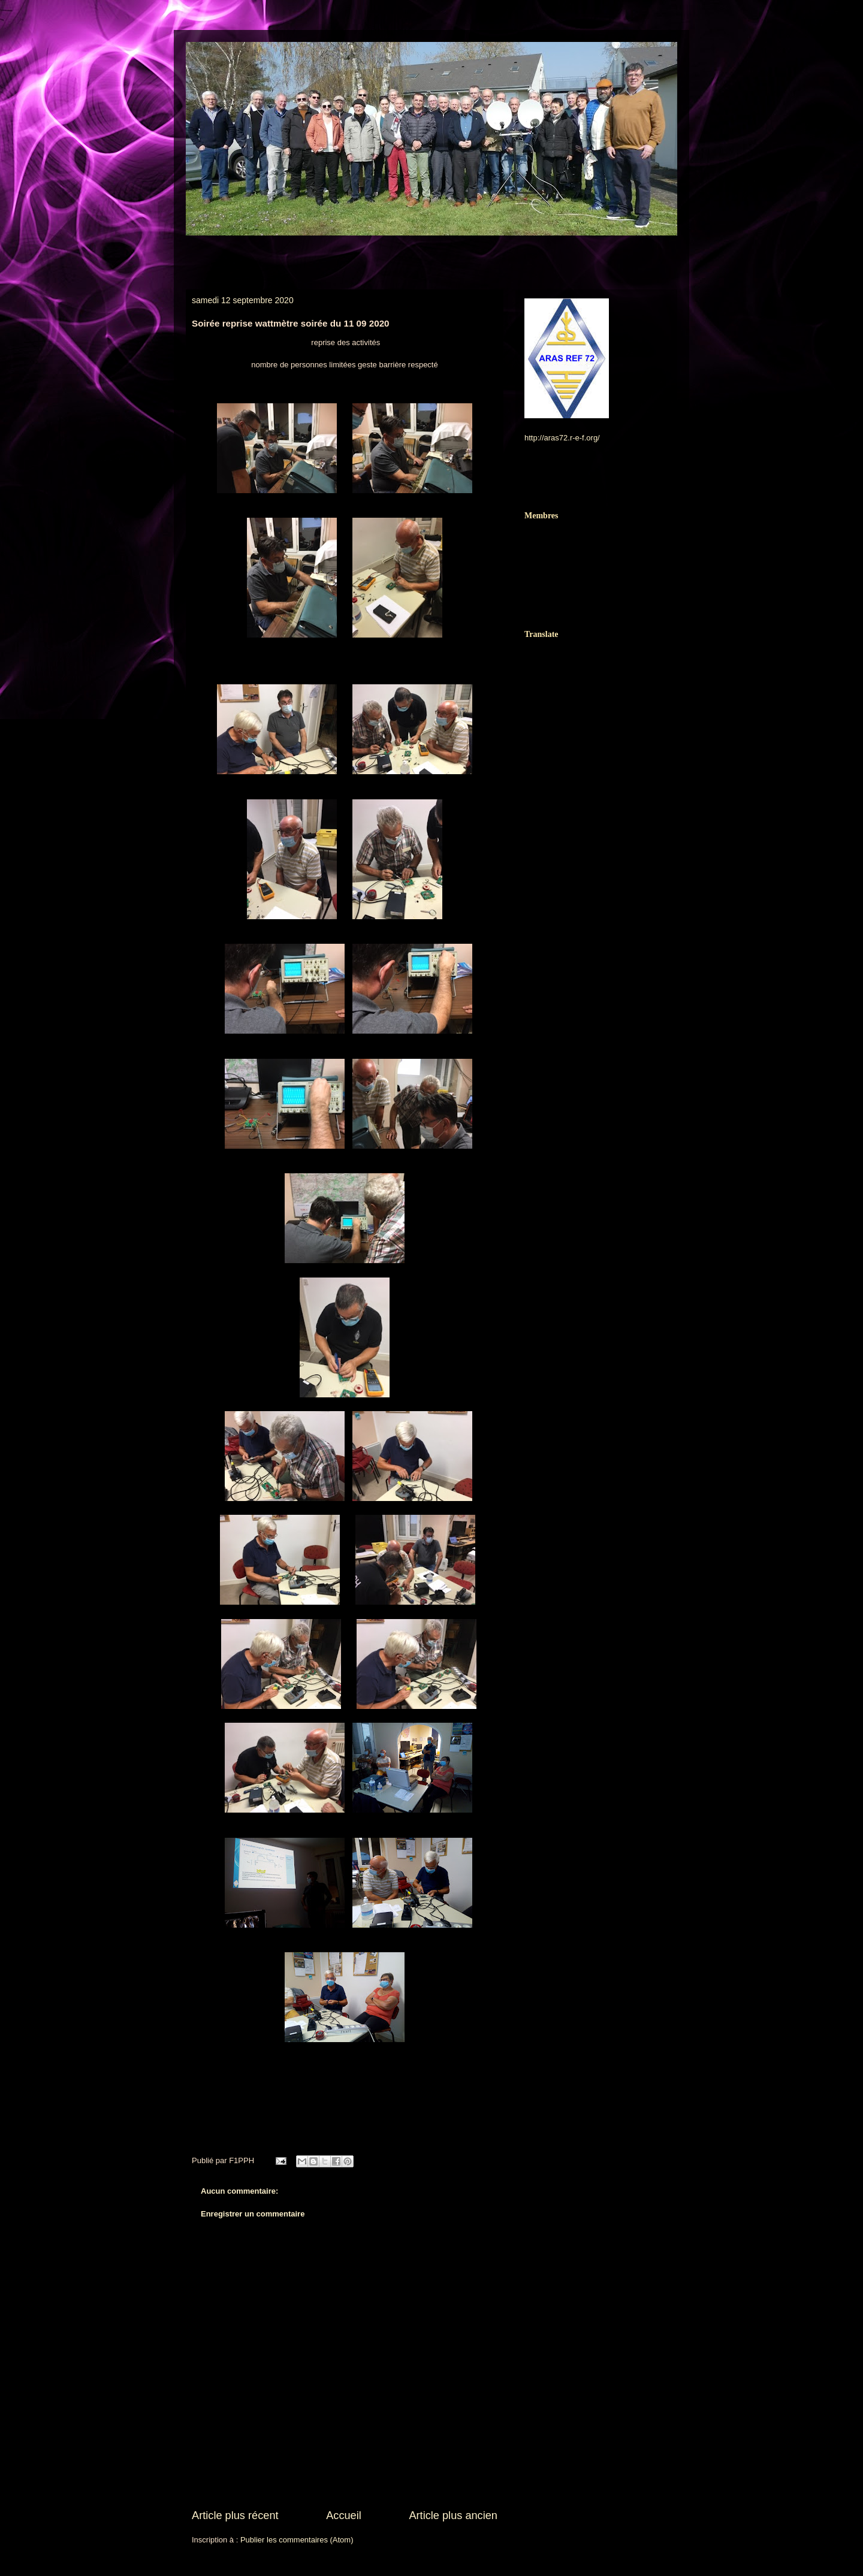 The height and width of the screenshot is (2576, 863). I want to click on Accueil, so click(343, 2515).